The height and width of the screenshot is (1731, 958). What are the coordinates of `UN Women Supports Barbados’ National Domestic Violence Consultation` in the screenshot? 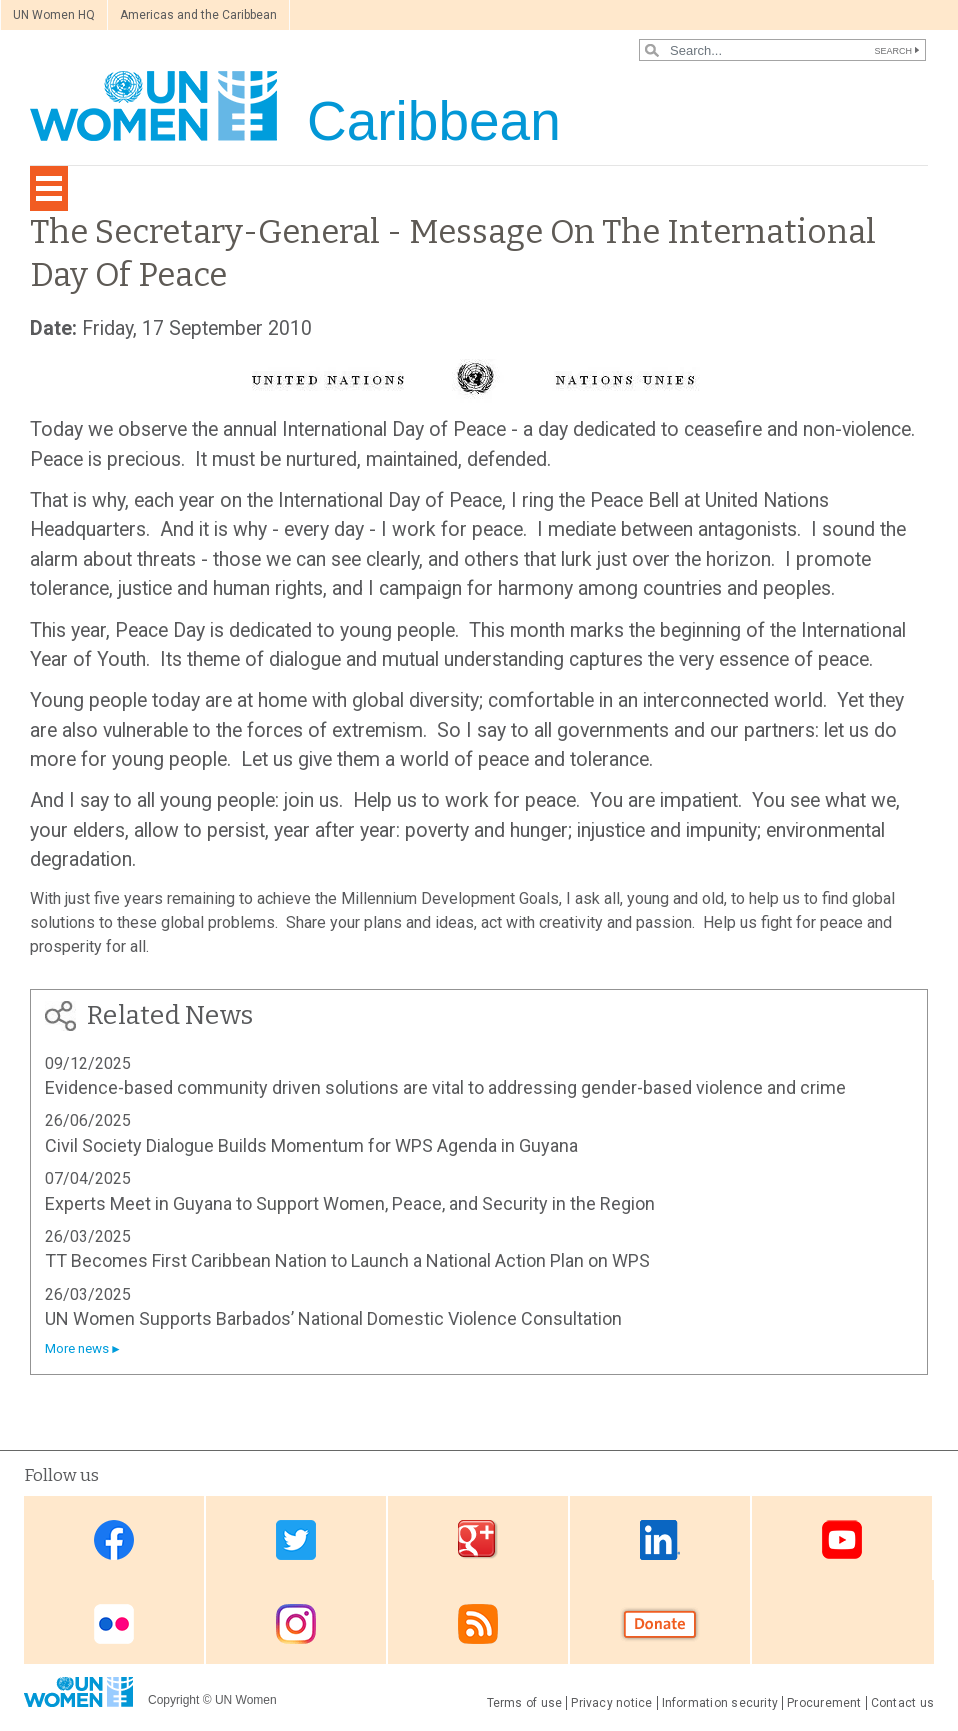 It's located at (333, 1318).